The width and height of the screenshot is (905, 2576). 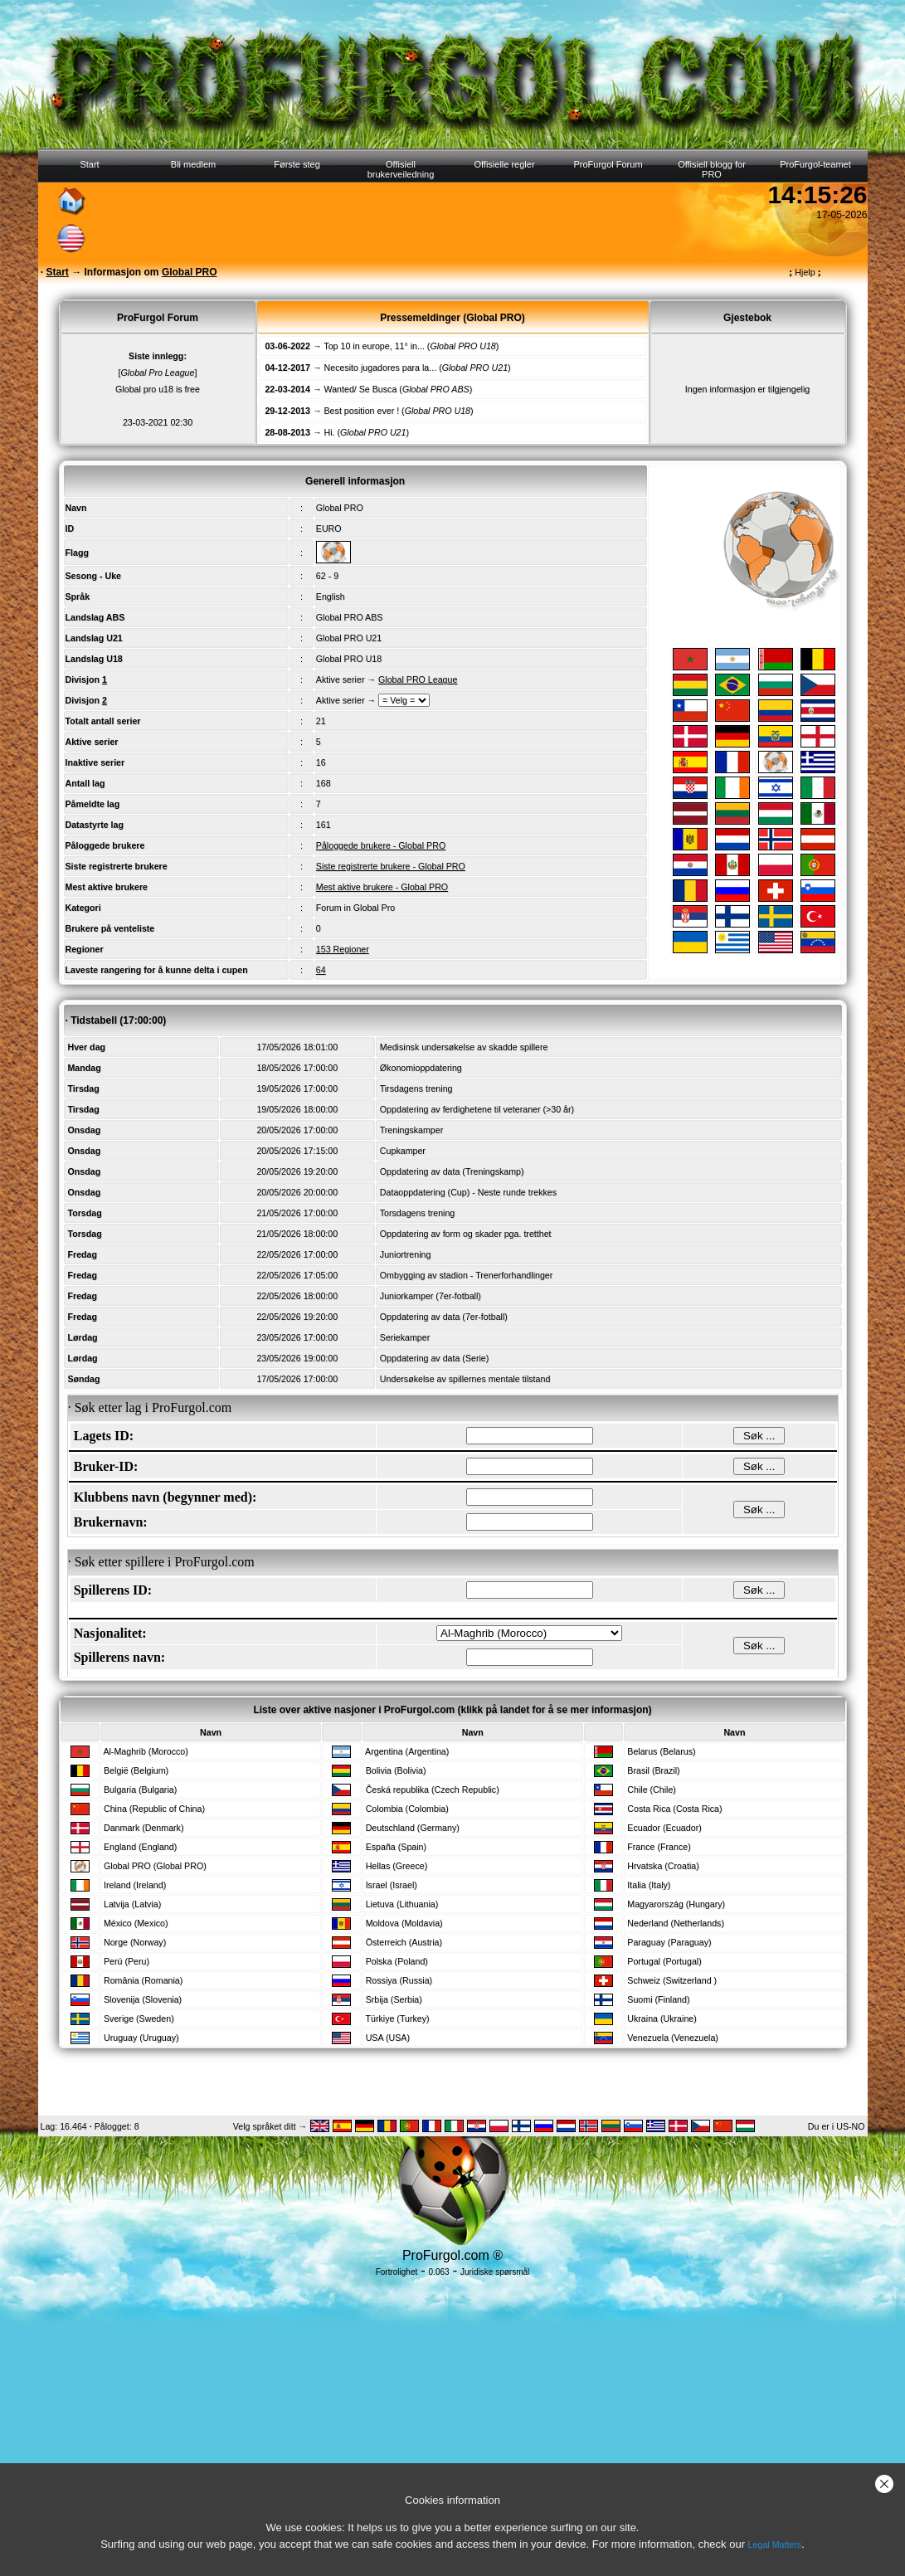 I want to click on Global pro u18 is free, so click(x=157, y=389).